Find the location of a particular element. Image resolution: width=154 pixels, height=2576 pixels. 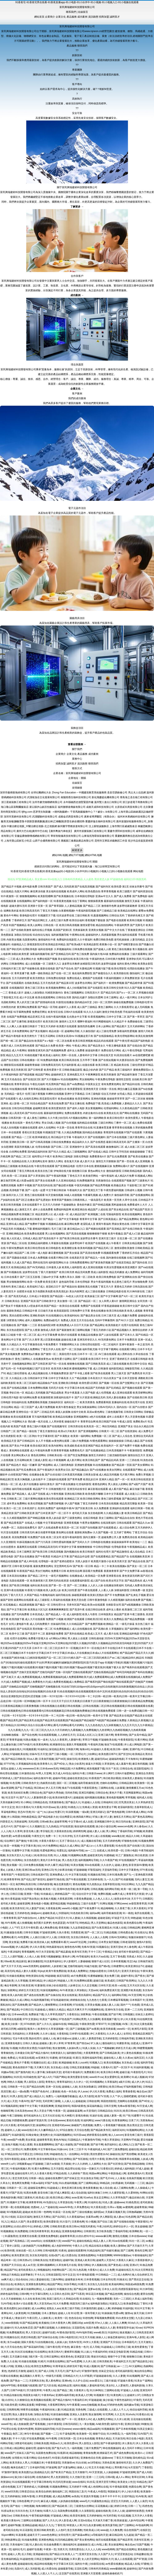

91va人妻 is located at coordinates (32, 1758).